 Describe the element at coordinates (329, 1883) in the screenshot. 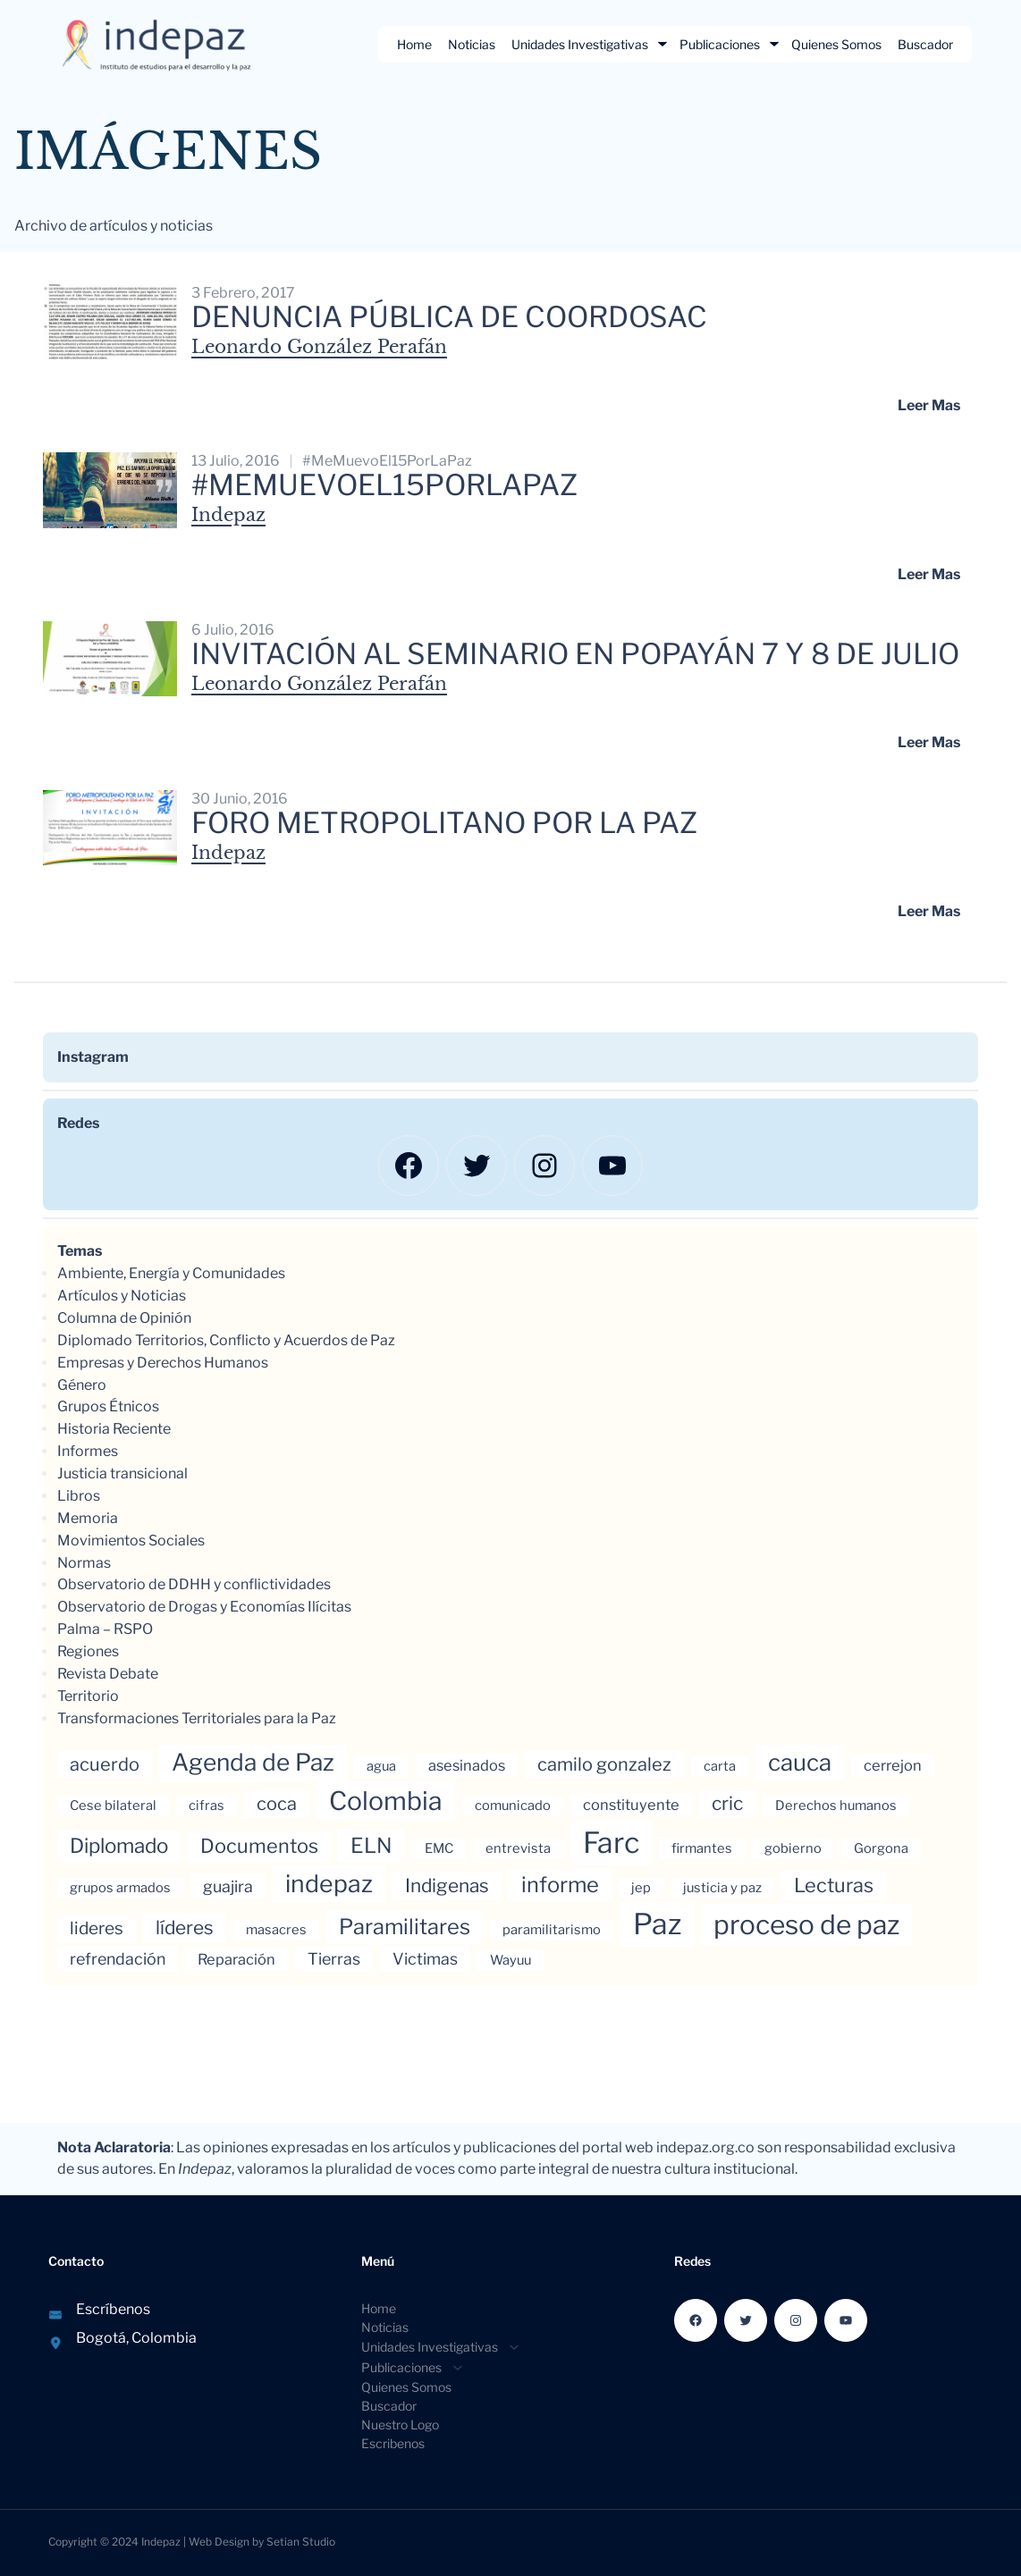

I see `indepaz [indepaz (18 elementos)]` at that location.